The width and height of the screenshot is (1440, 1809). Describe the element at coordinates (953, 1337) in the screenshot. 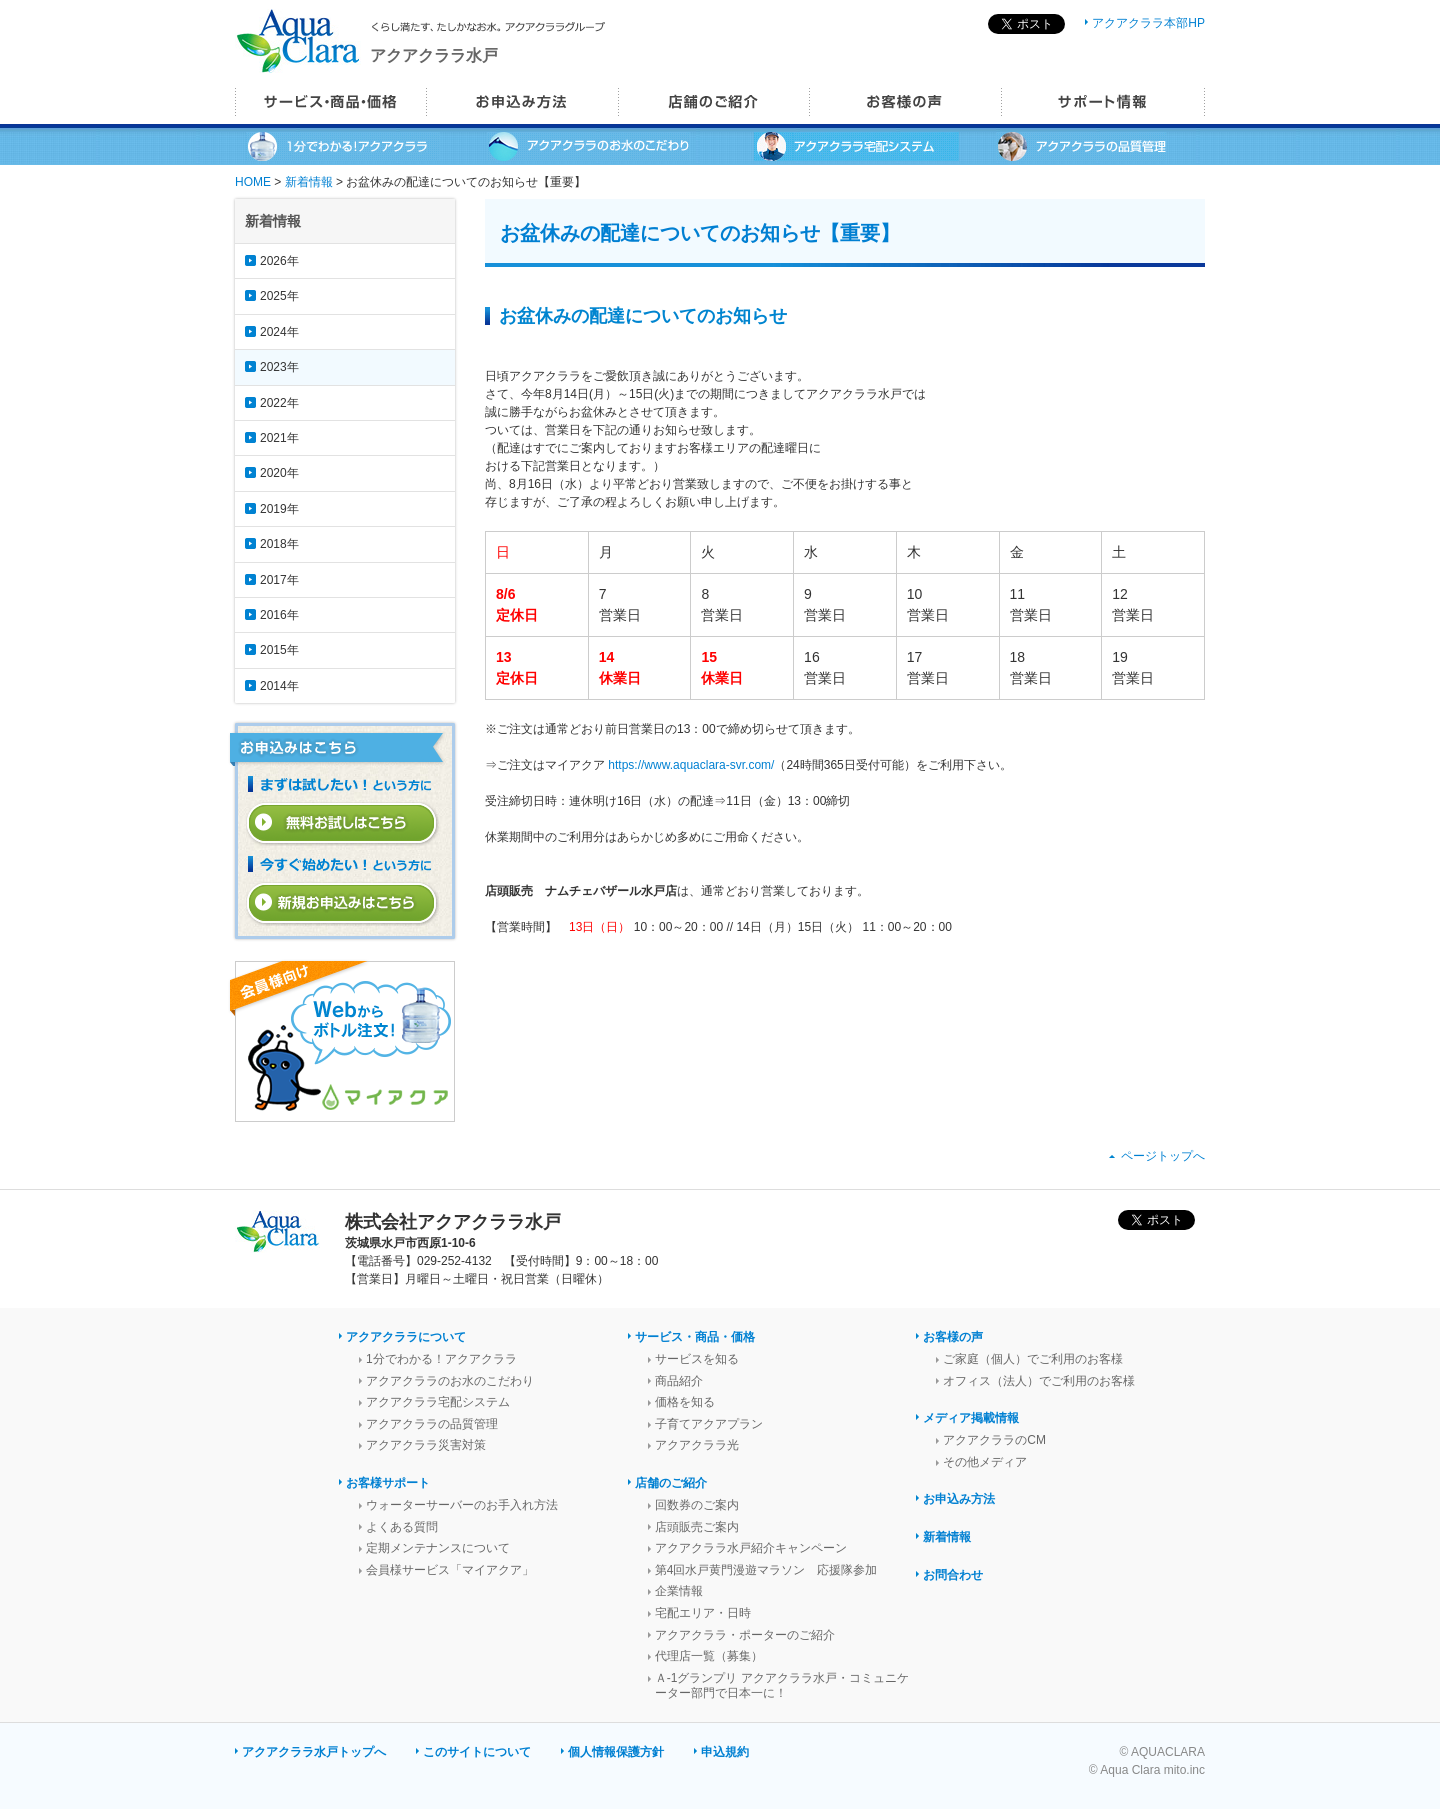

I see `お客様の声` at that location.